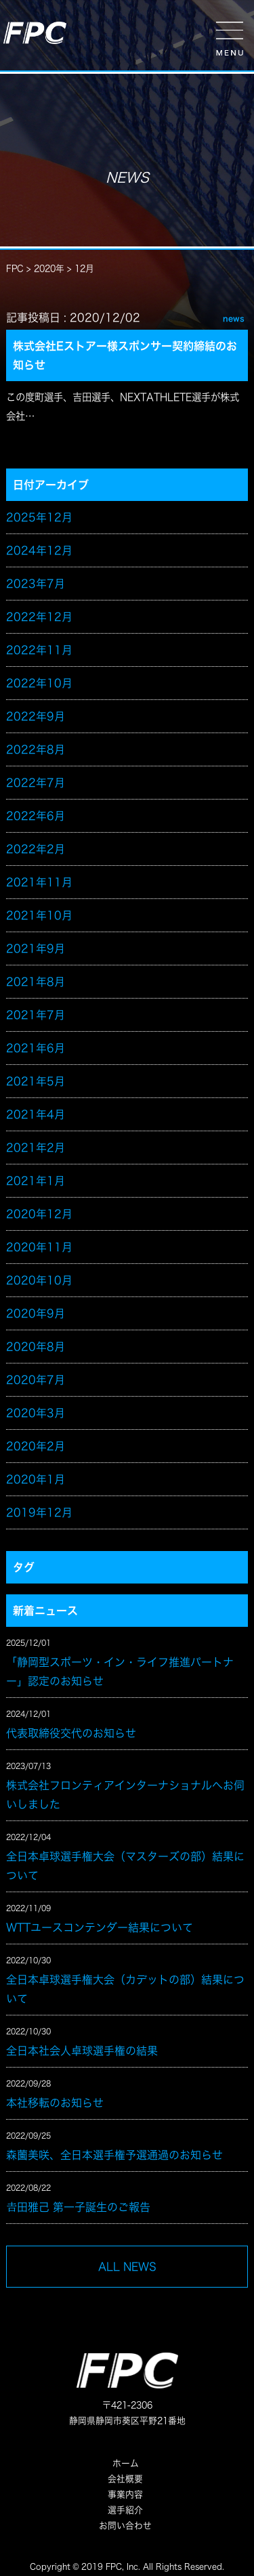  I want to click on 2020年2月, so click(35, 1446).